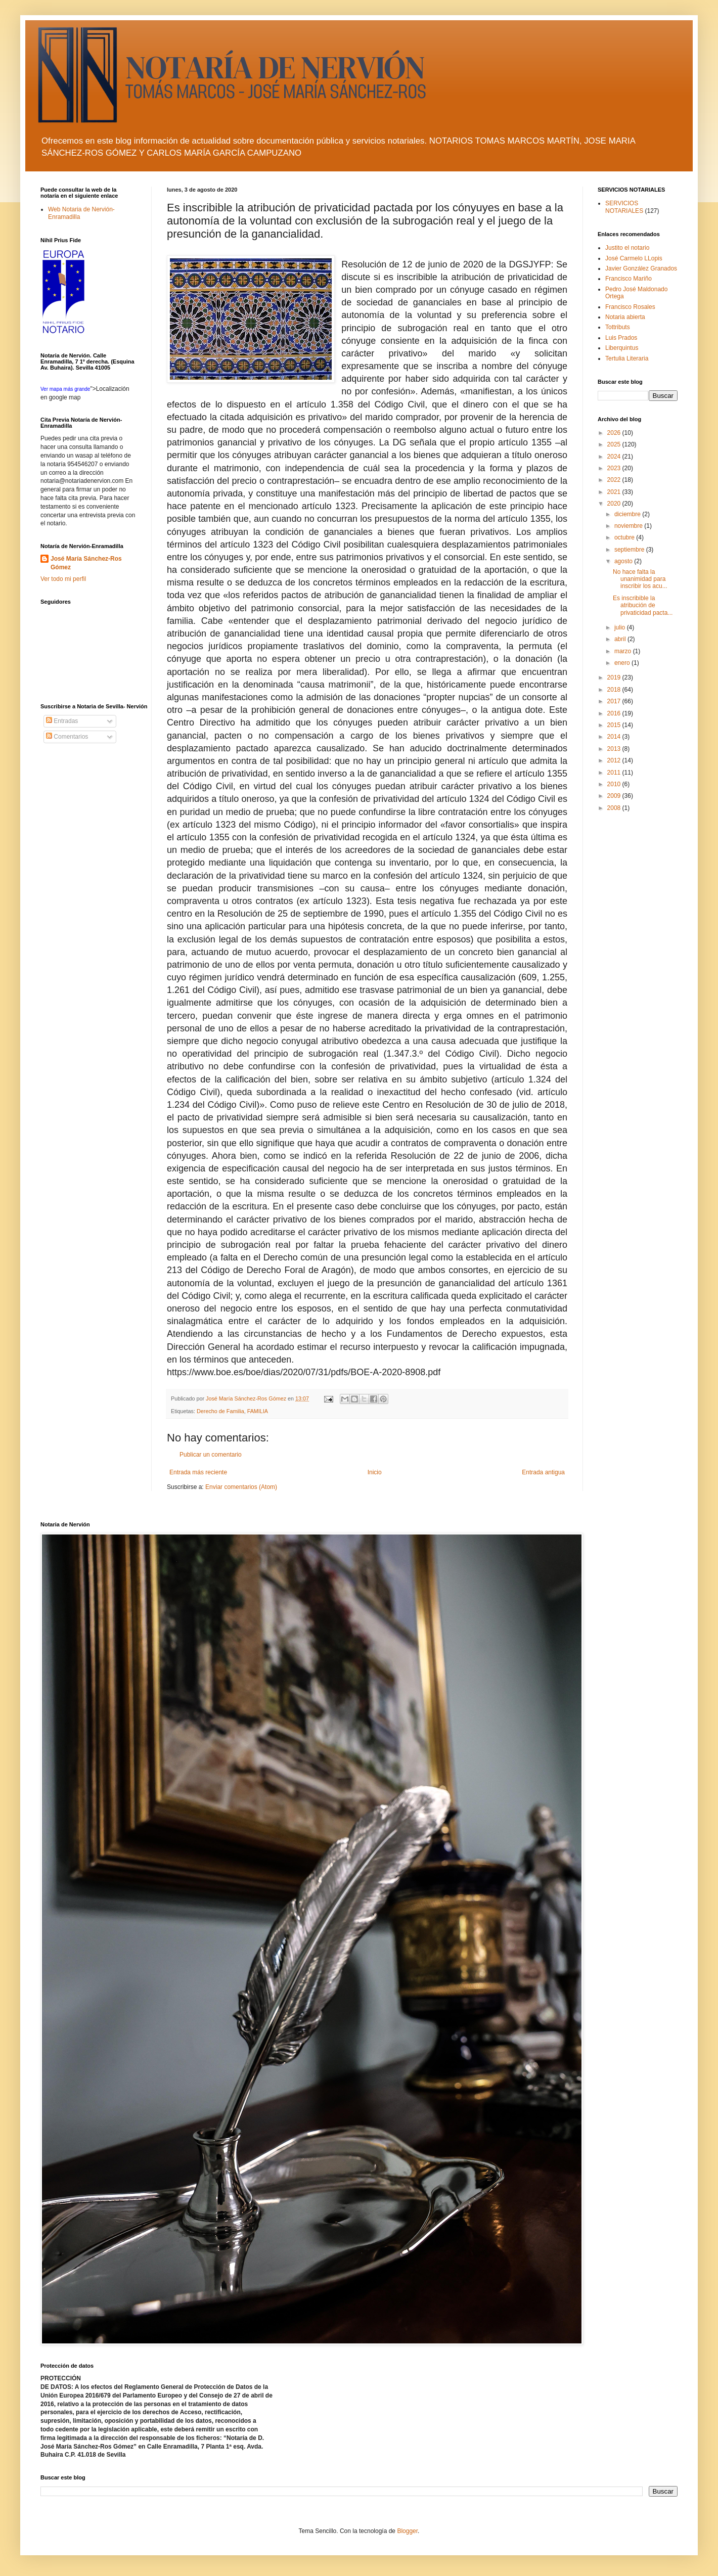  I want to click on Notaria abierta, so click(625, 317).